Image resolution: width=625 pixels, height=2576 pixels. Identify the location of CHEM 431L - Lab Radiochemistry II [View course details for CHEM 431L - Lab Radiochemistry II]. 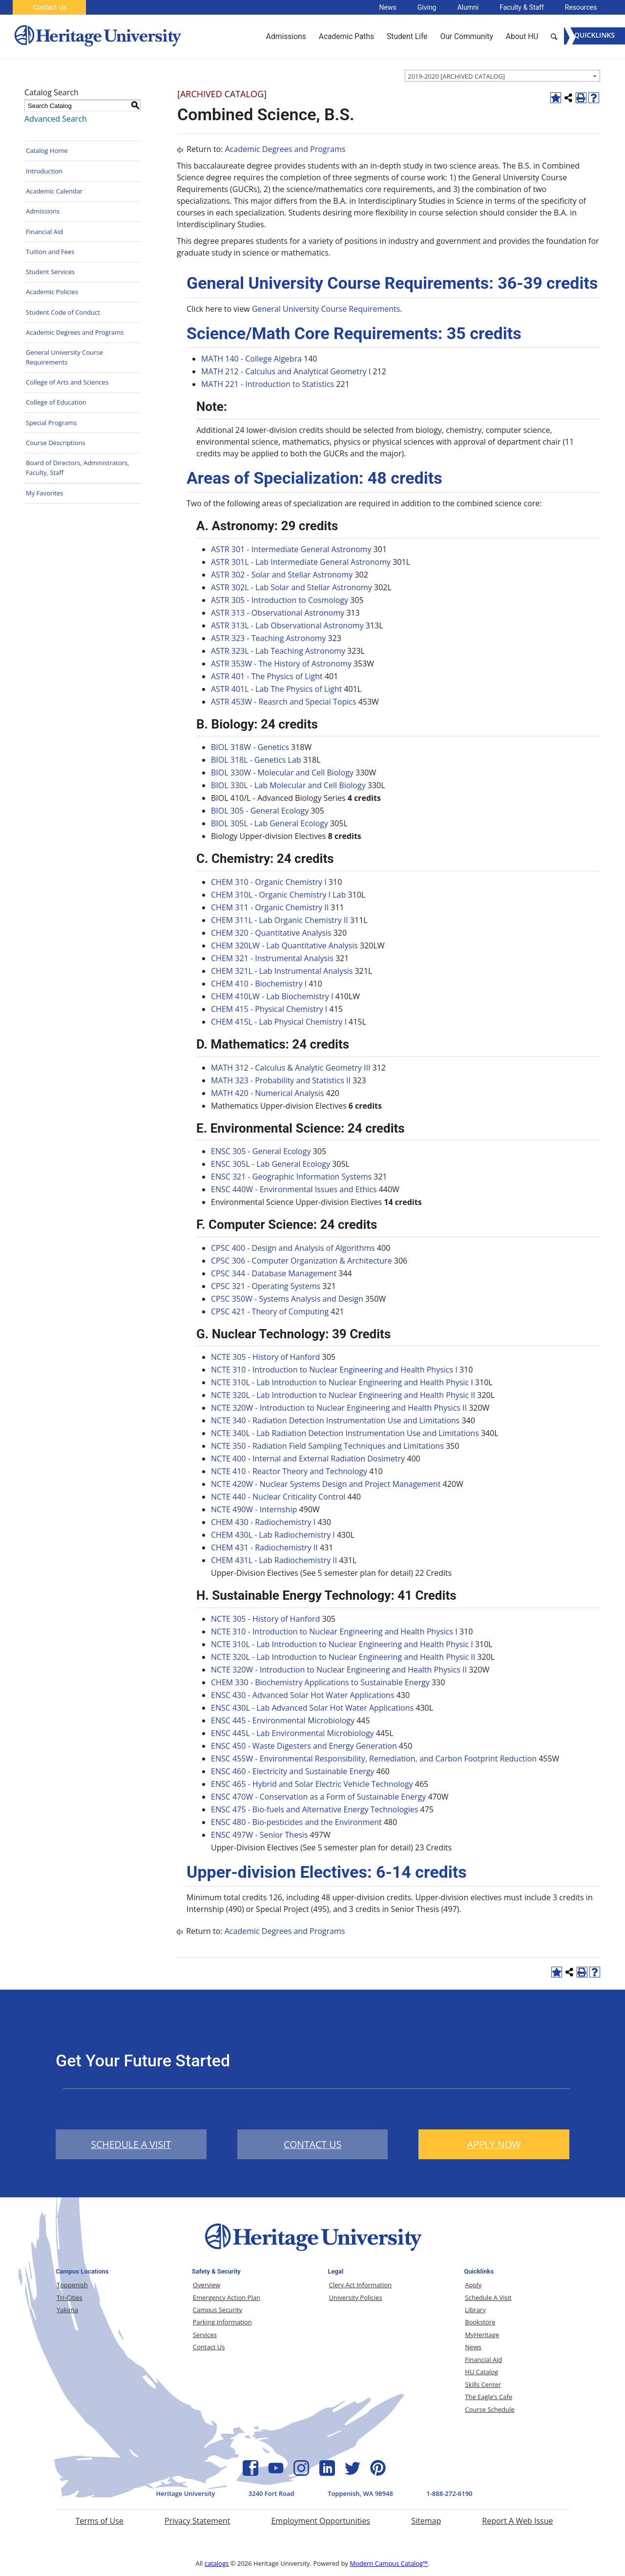
(274, 1560).